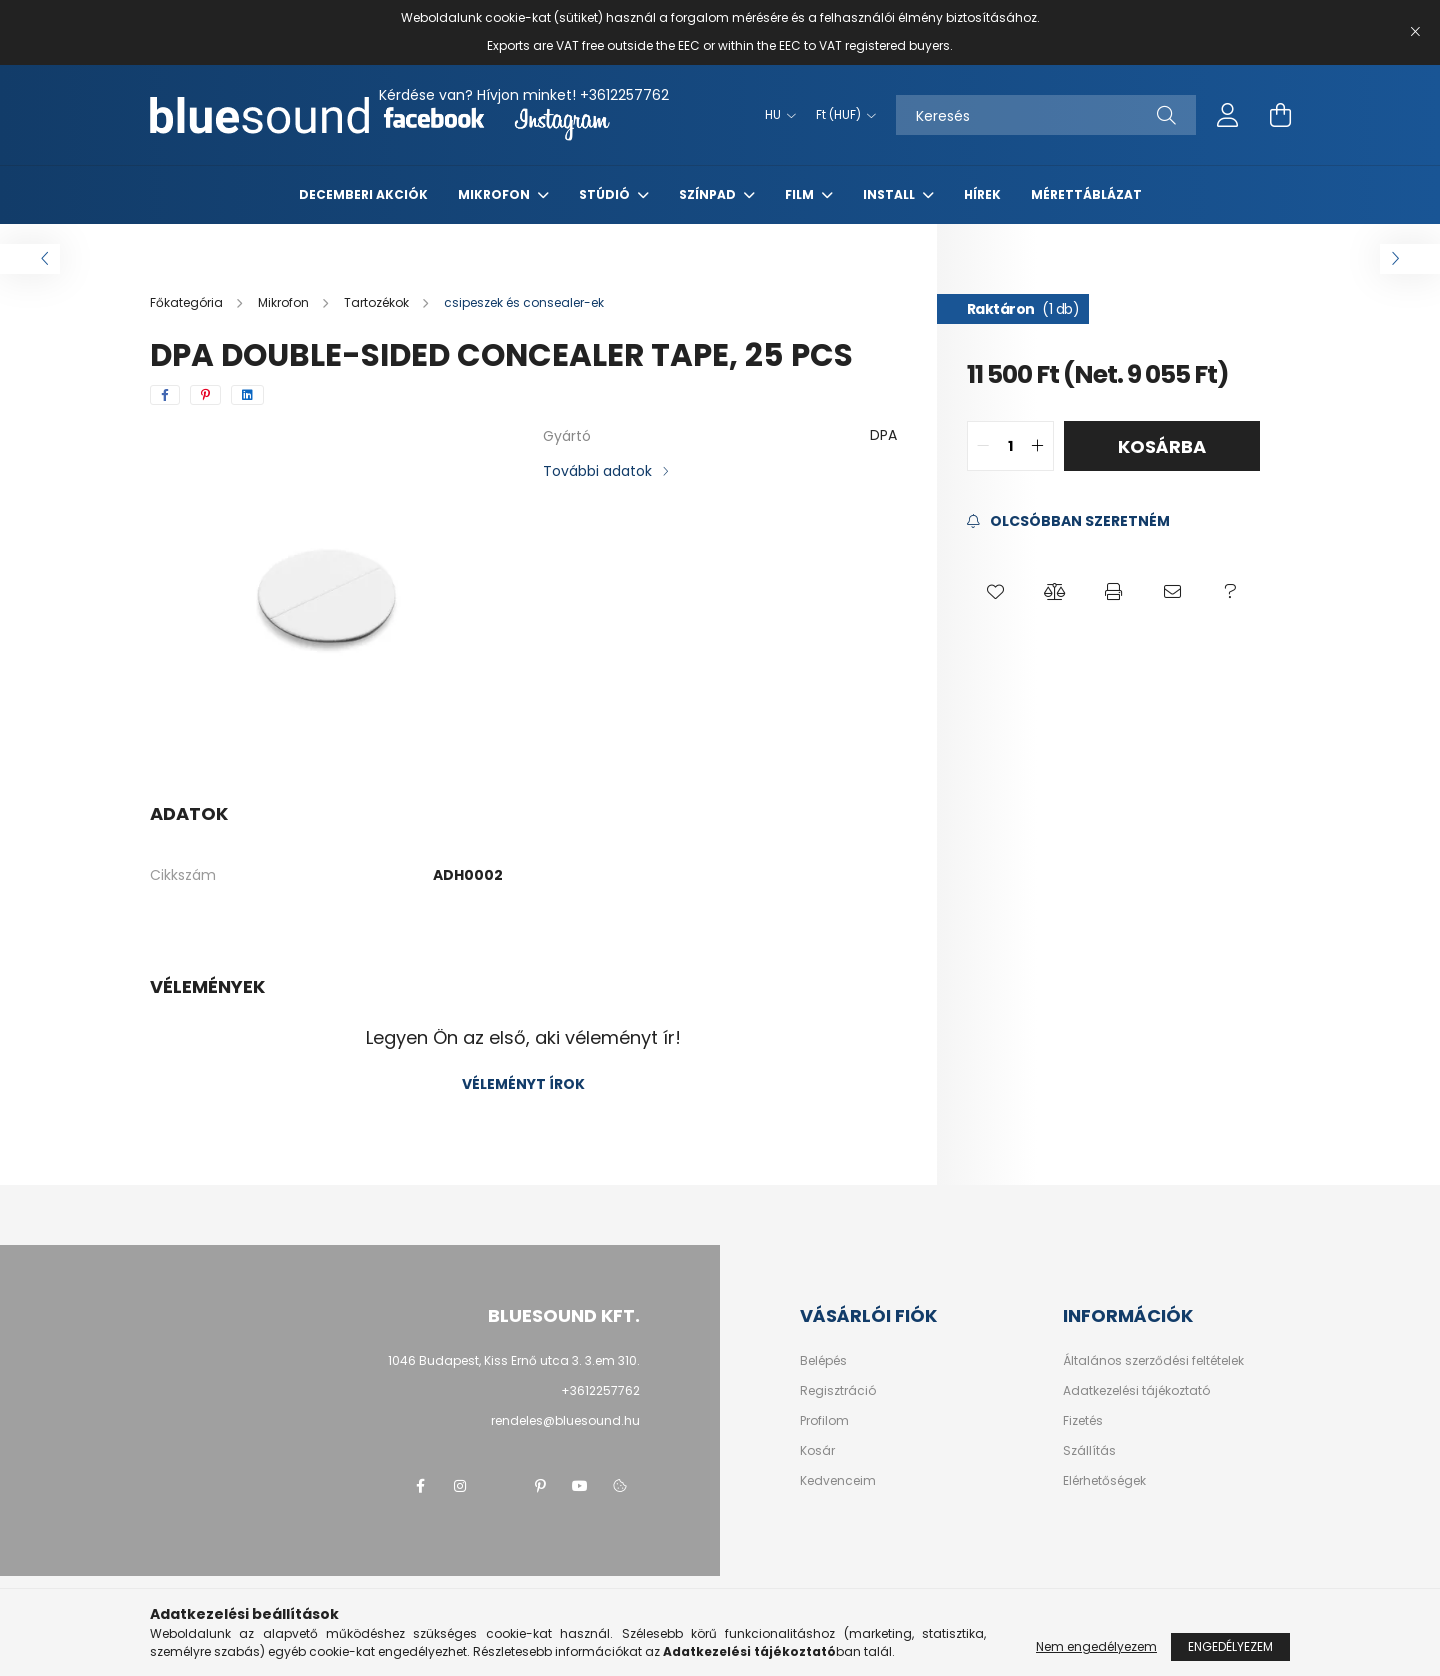 Image resolution: width=1440 pixels, height=1676 pixels. I want to click on [pinterest], so click(205, 395).